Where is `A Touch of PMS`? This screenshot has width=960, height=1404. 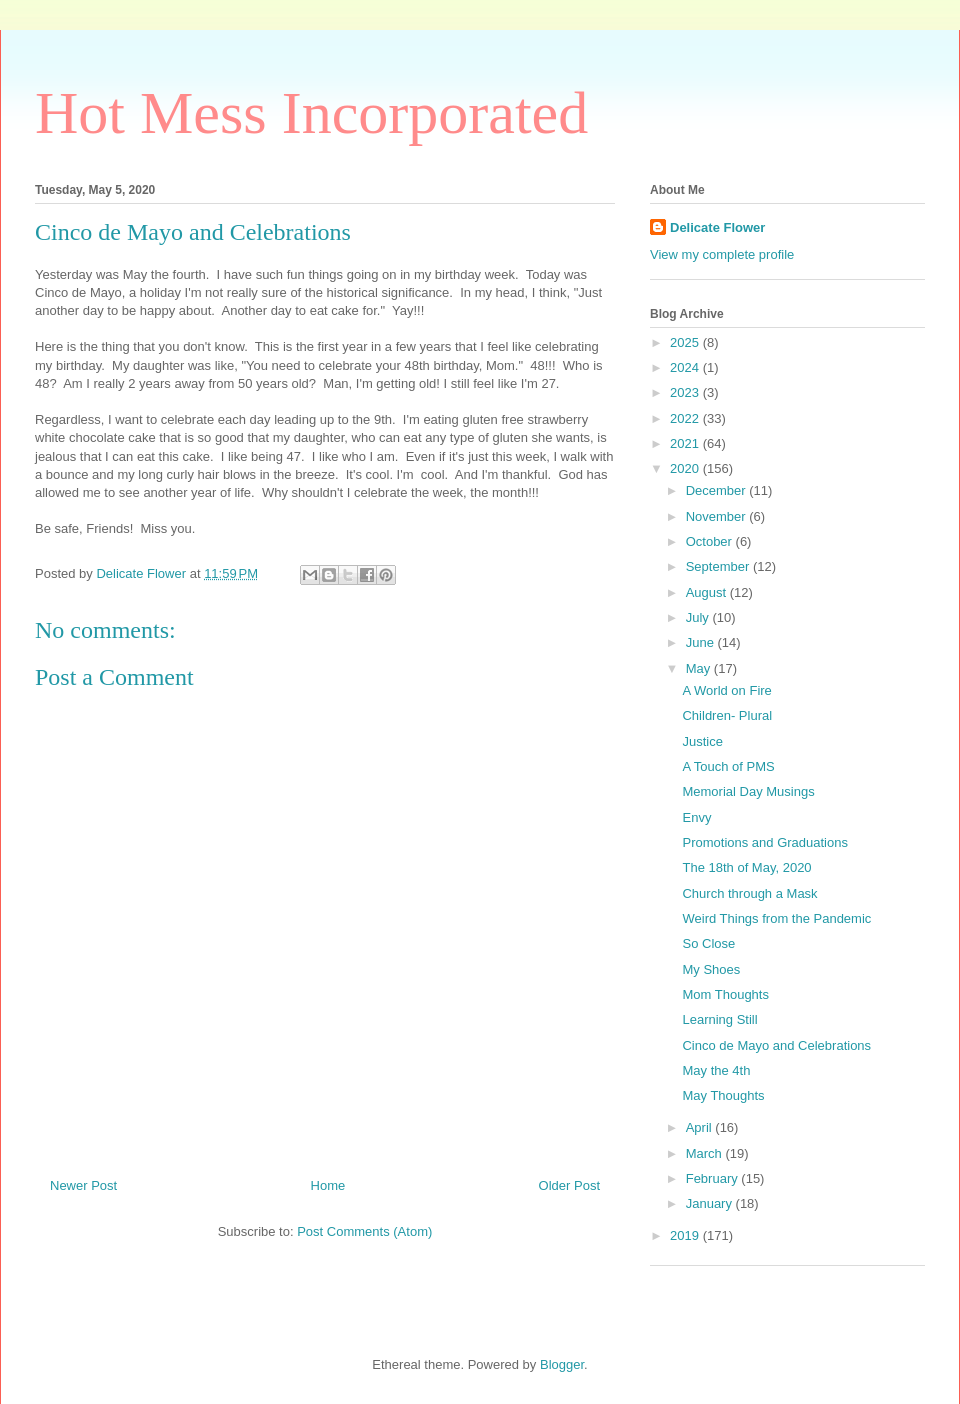
A Touch of PMS is located at coordinates (728, 766).